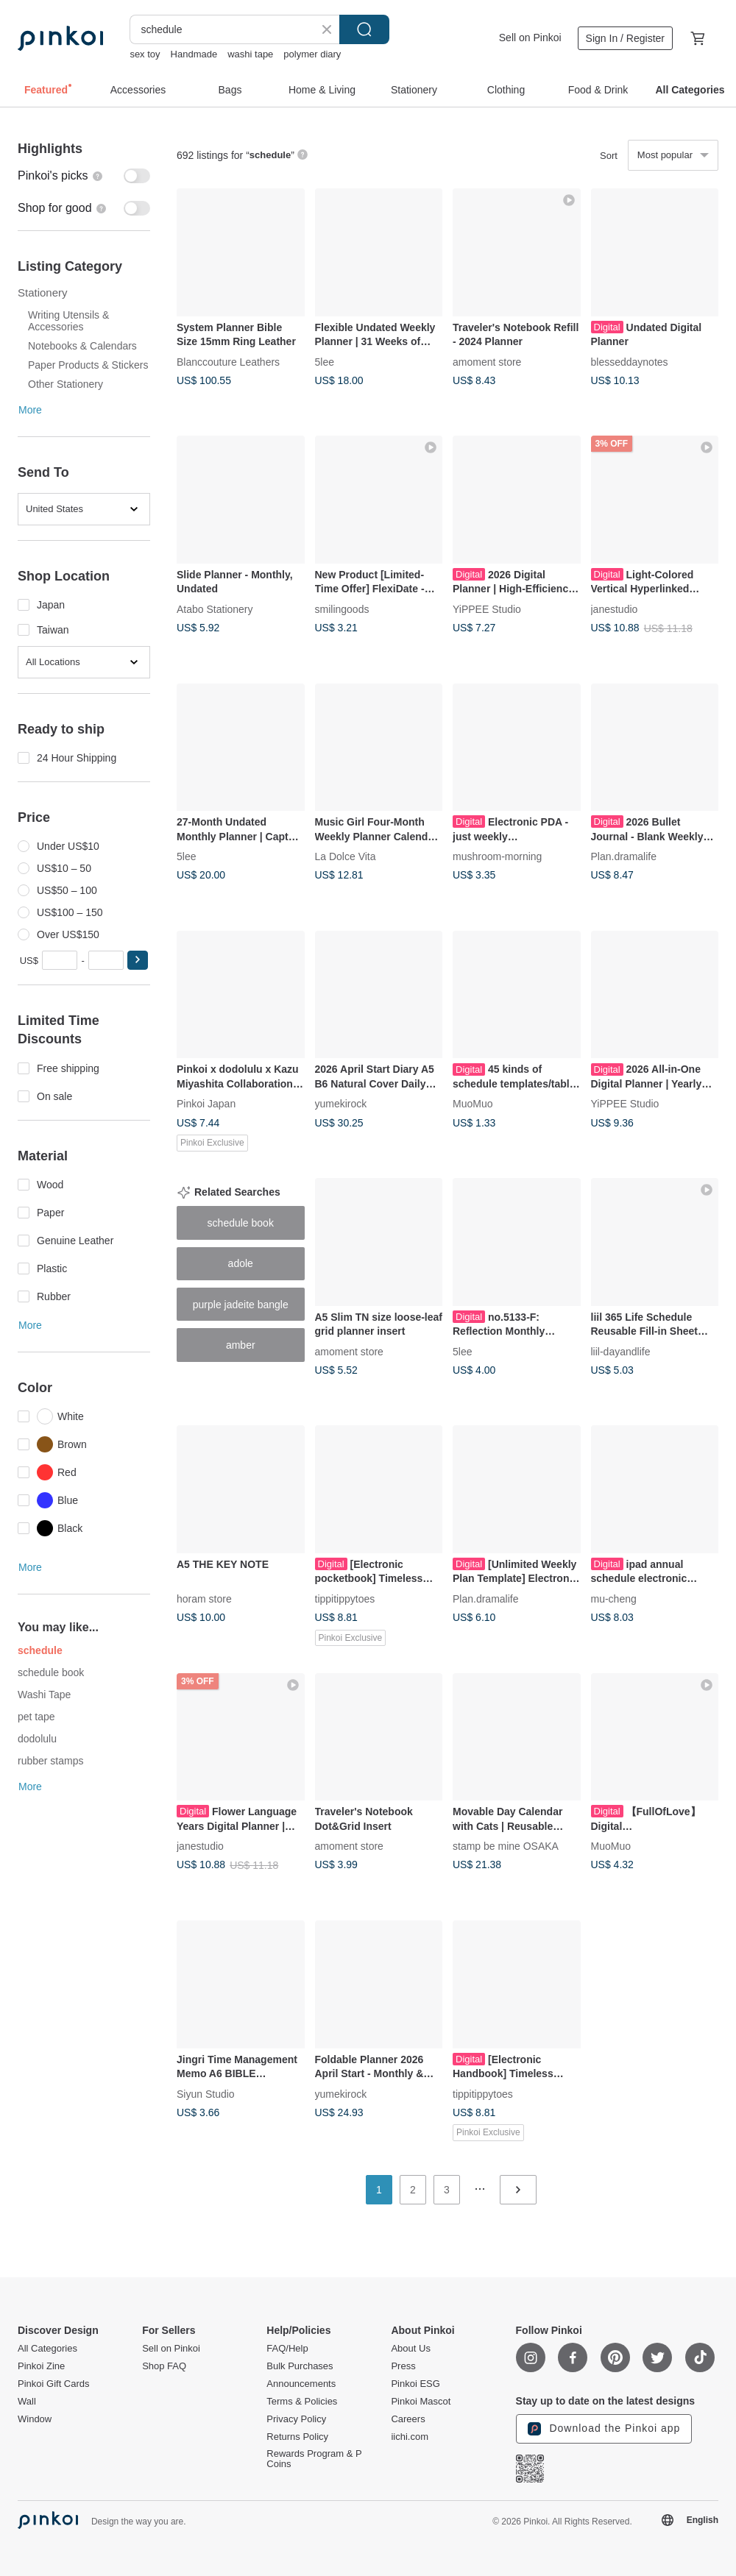 This screenshot has height=2576, width=736. What do you see at coordinates (345, 1598) in the screenshot?
I see `tippitippytoes` at bounding box center [345, 1598].